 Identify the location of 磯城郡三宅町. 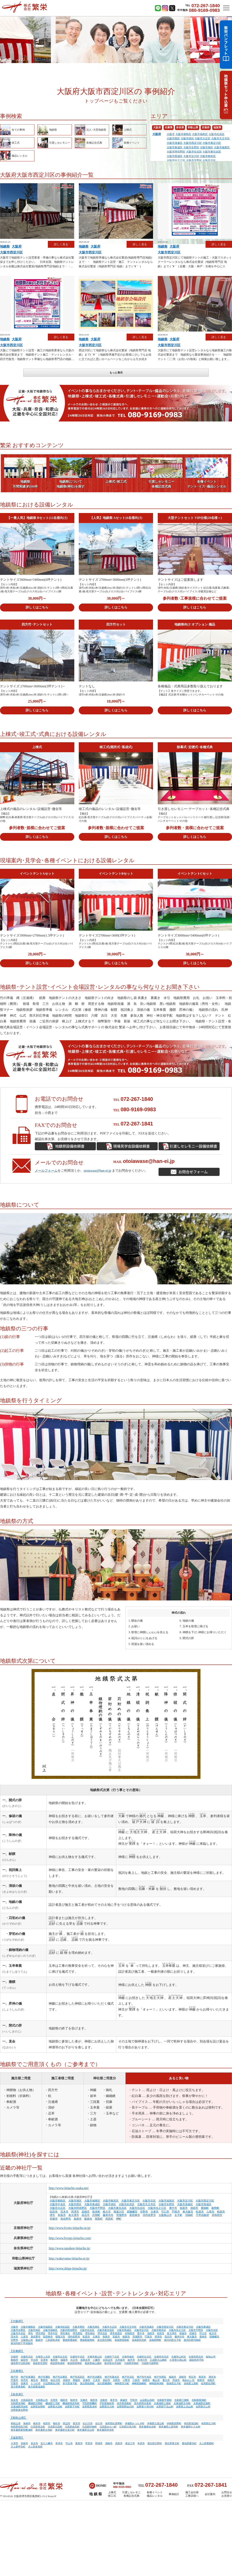
(52, 2403).